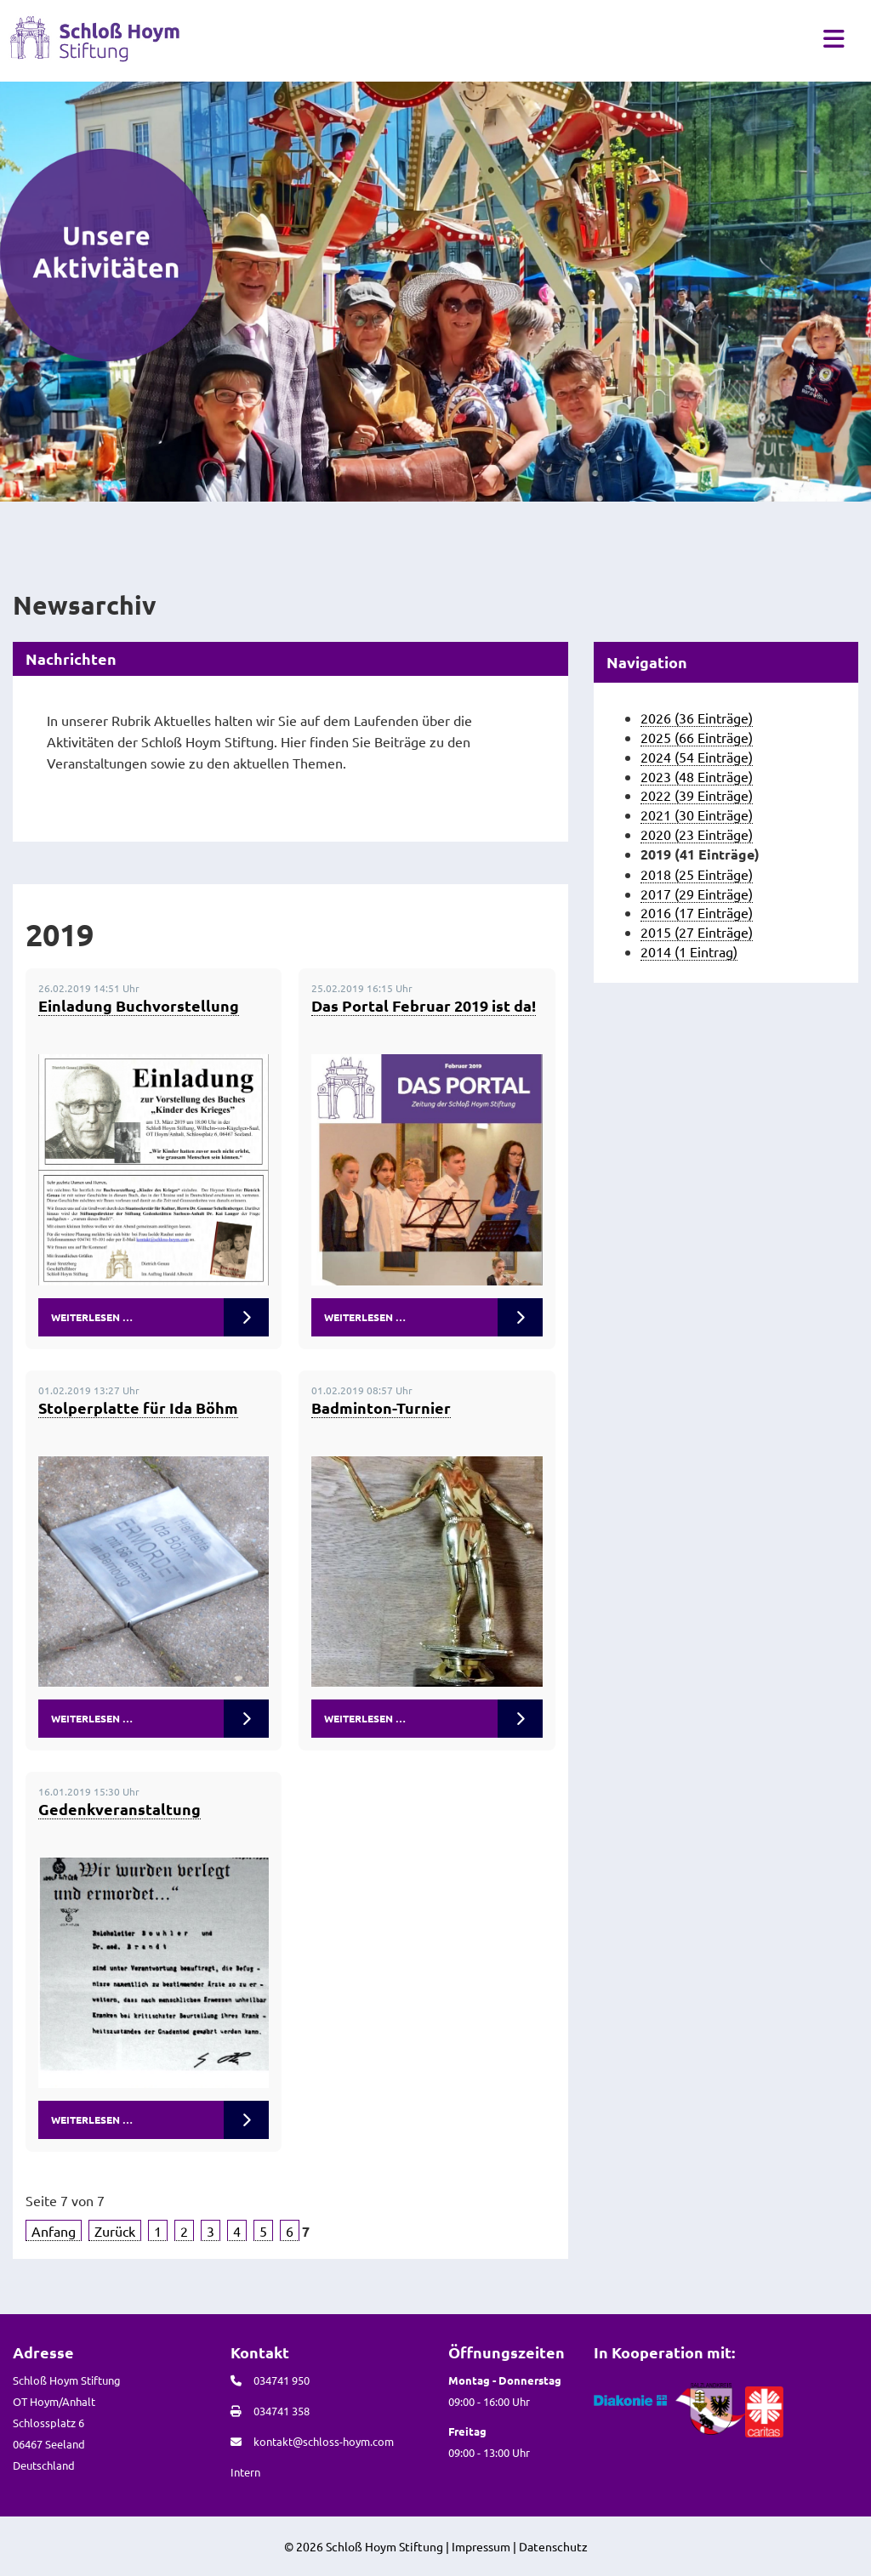  I want to click on Einladung Buchvorstellung, so click(138, 1005).